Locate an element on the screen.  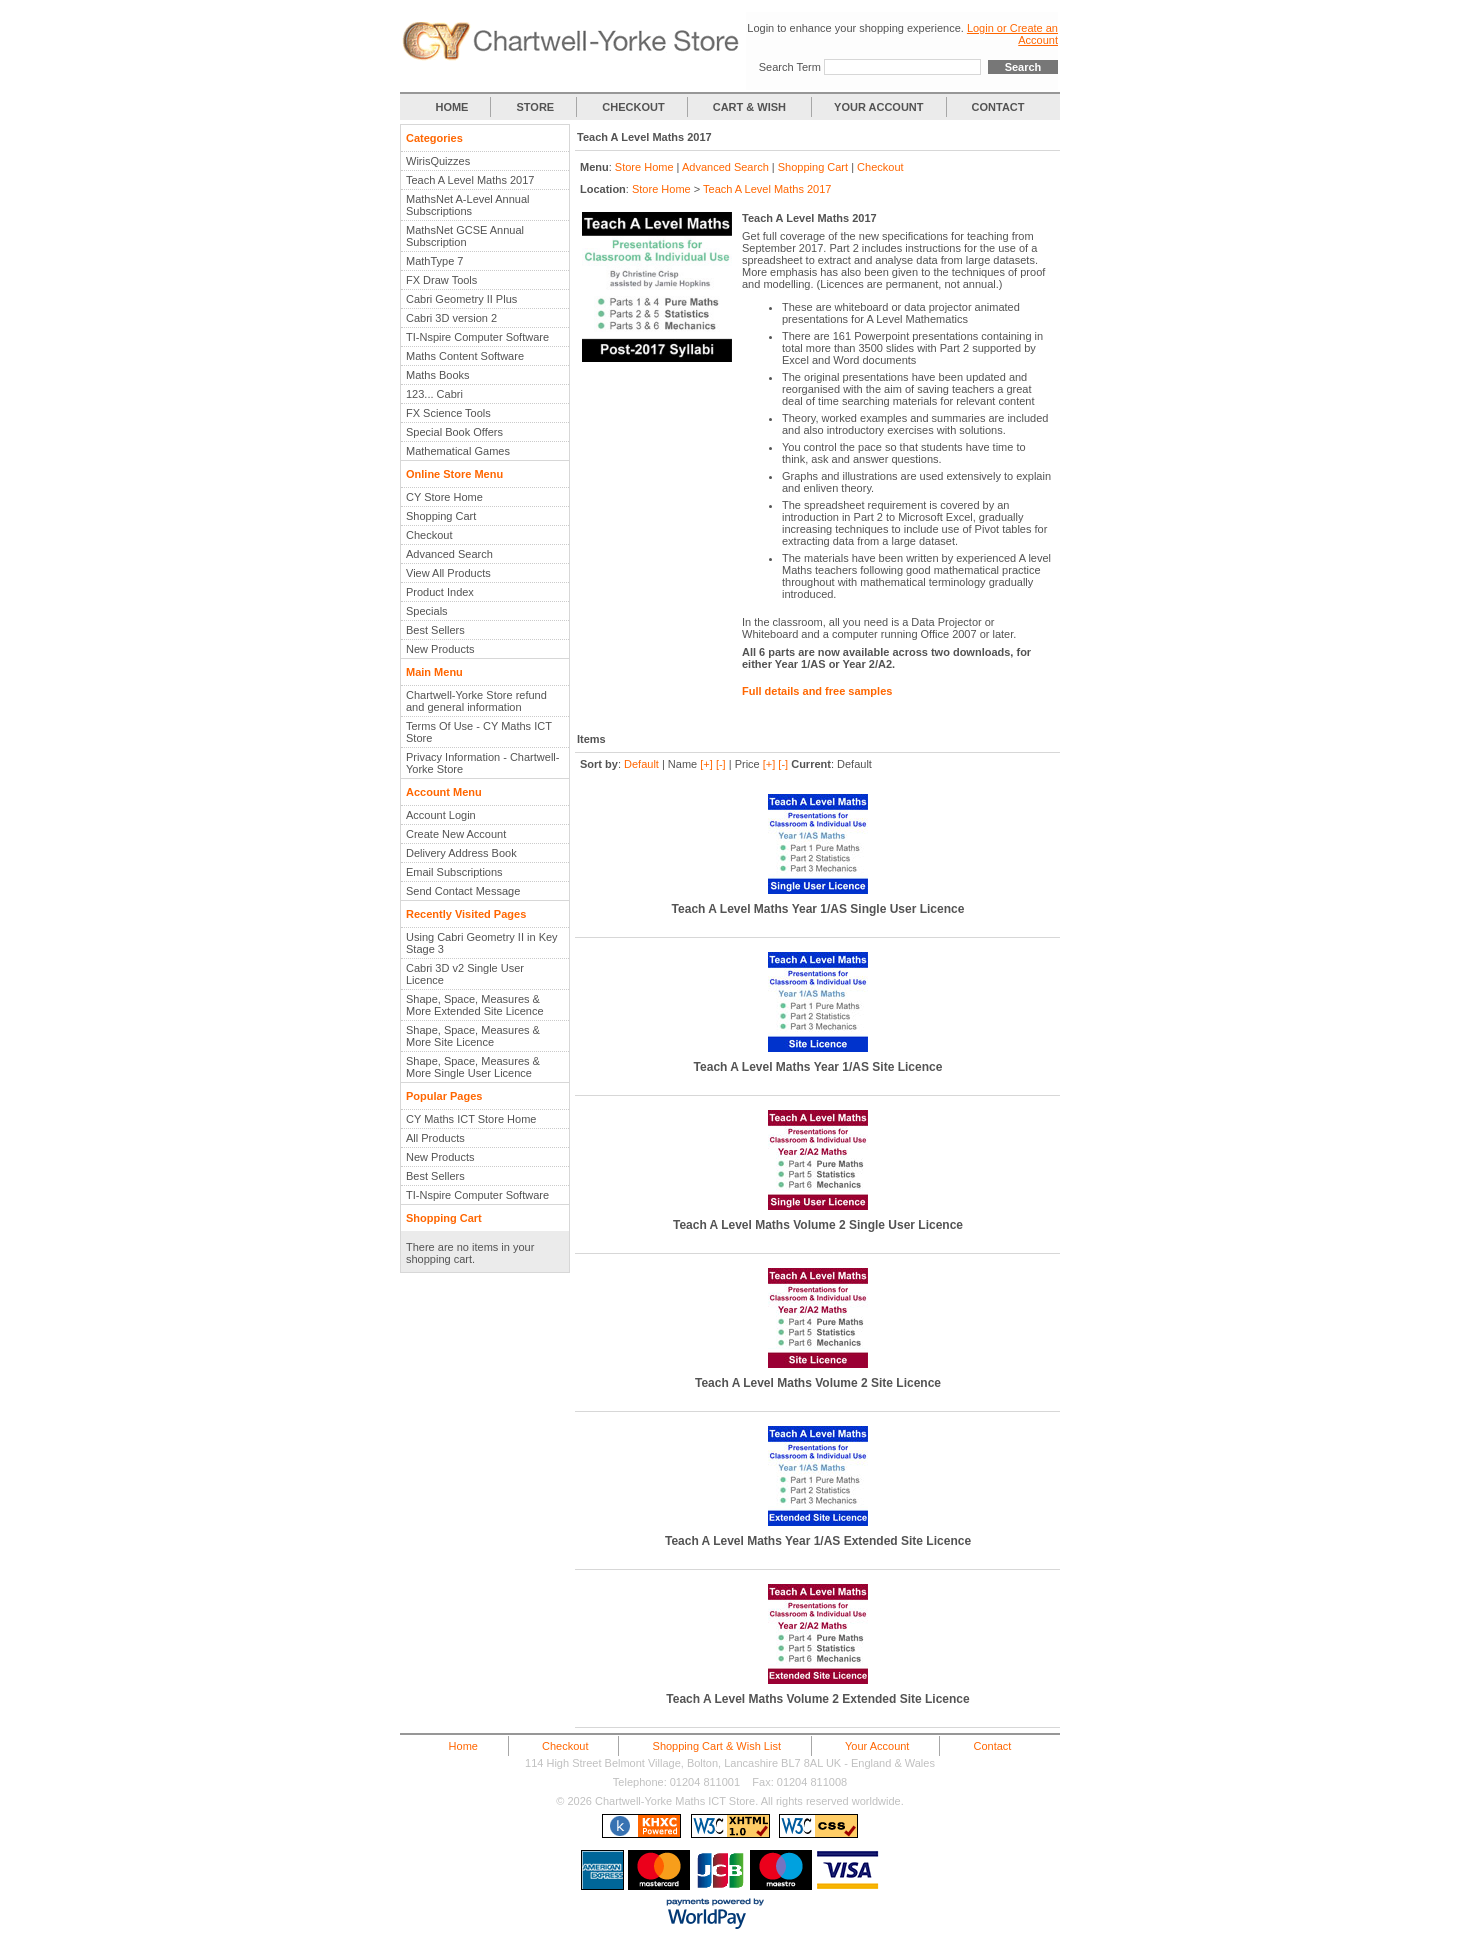
All Products is located at coordinates (435, 1138).